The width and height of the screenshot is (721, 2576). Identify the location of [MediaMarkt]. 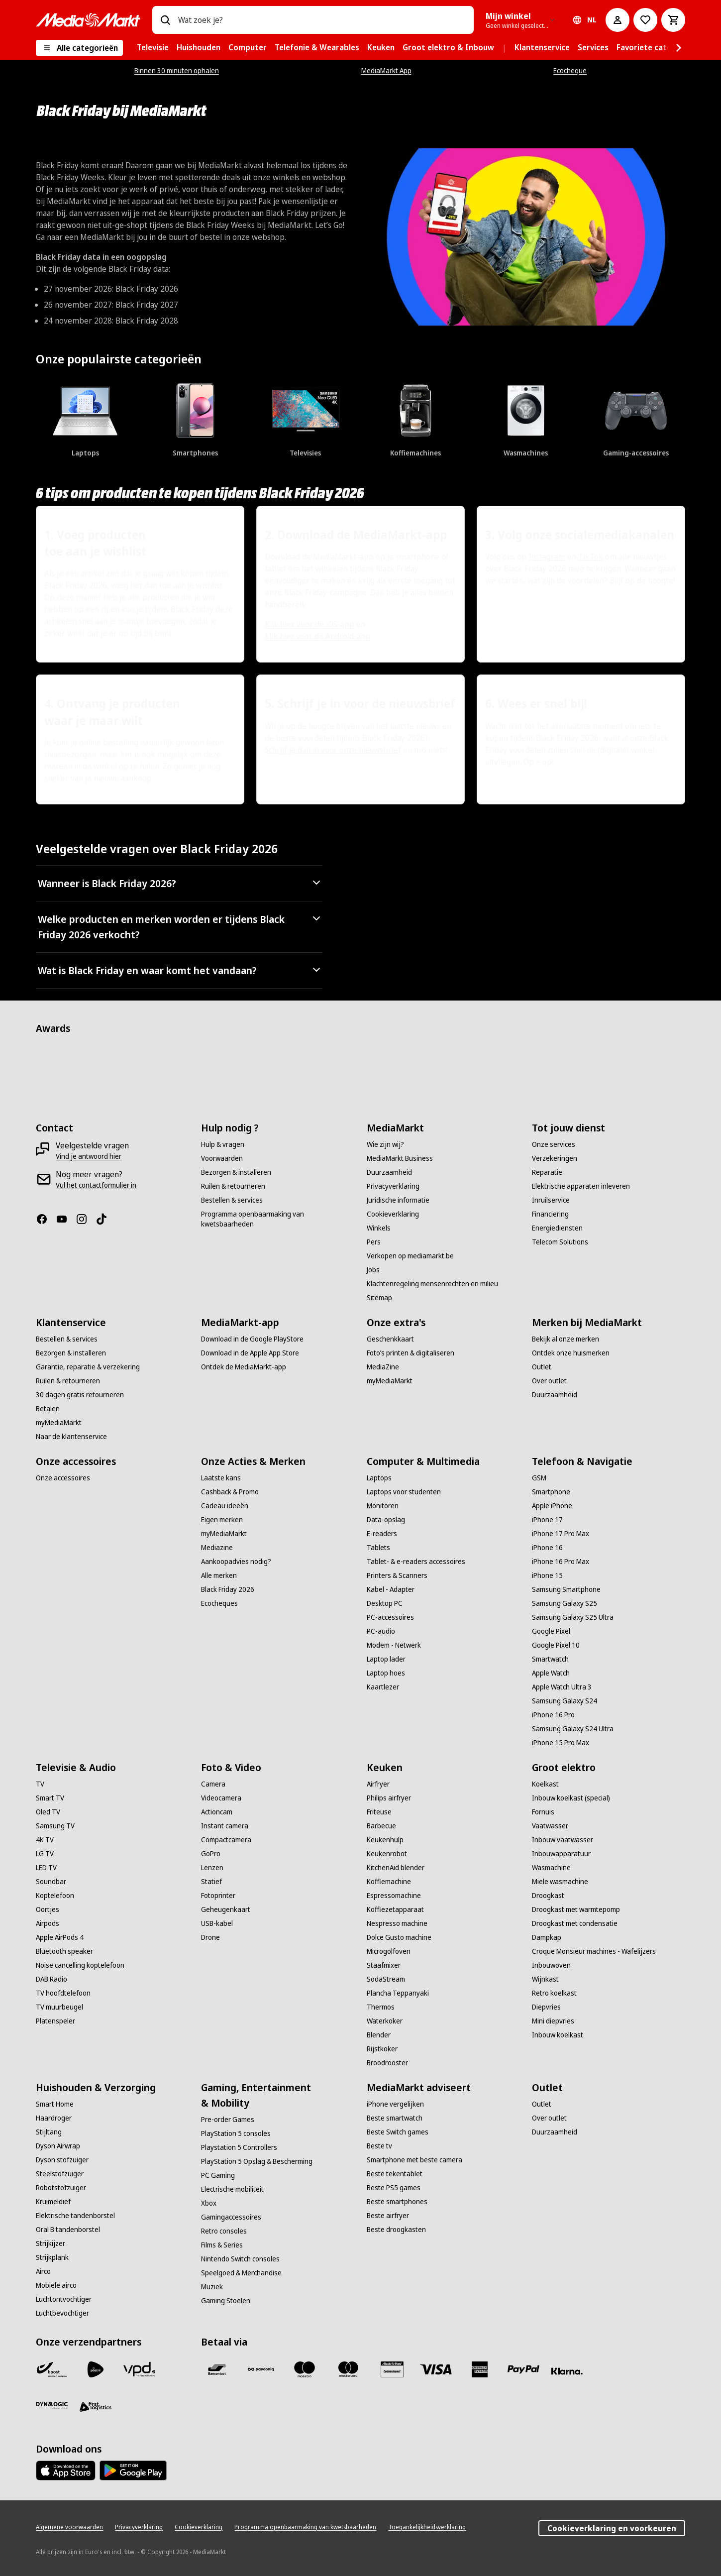
(88, 20).